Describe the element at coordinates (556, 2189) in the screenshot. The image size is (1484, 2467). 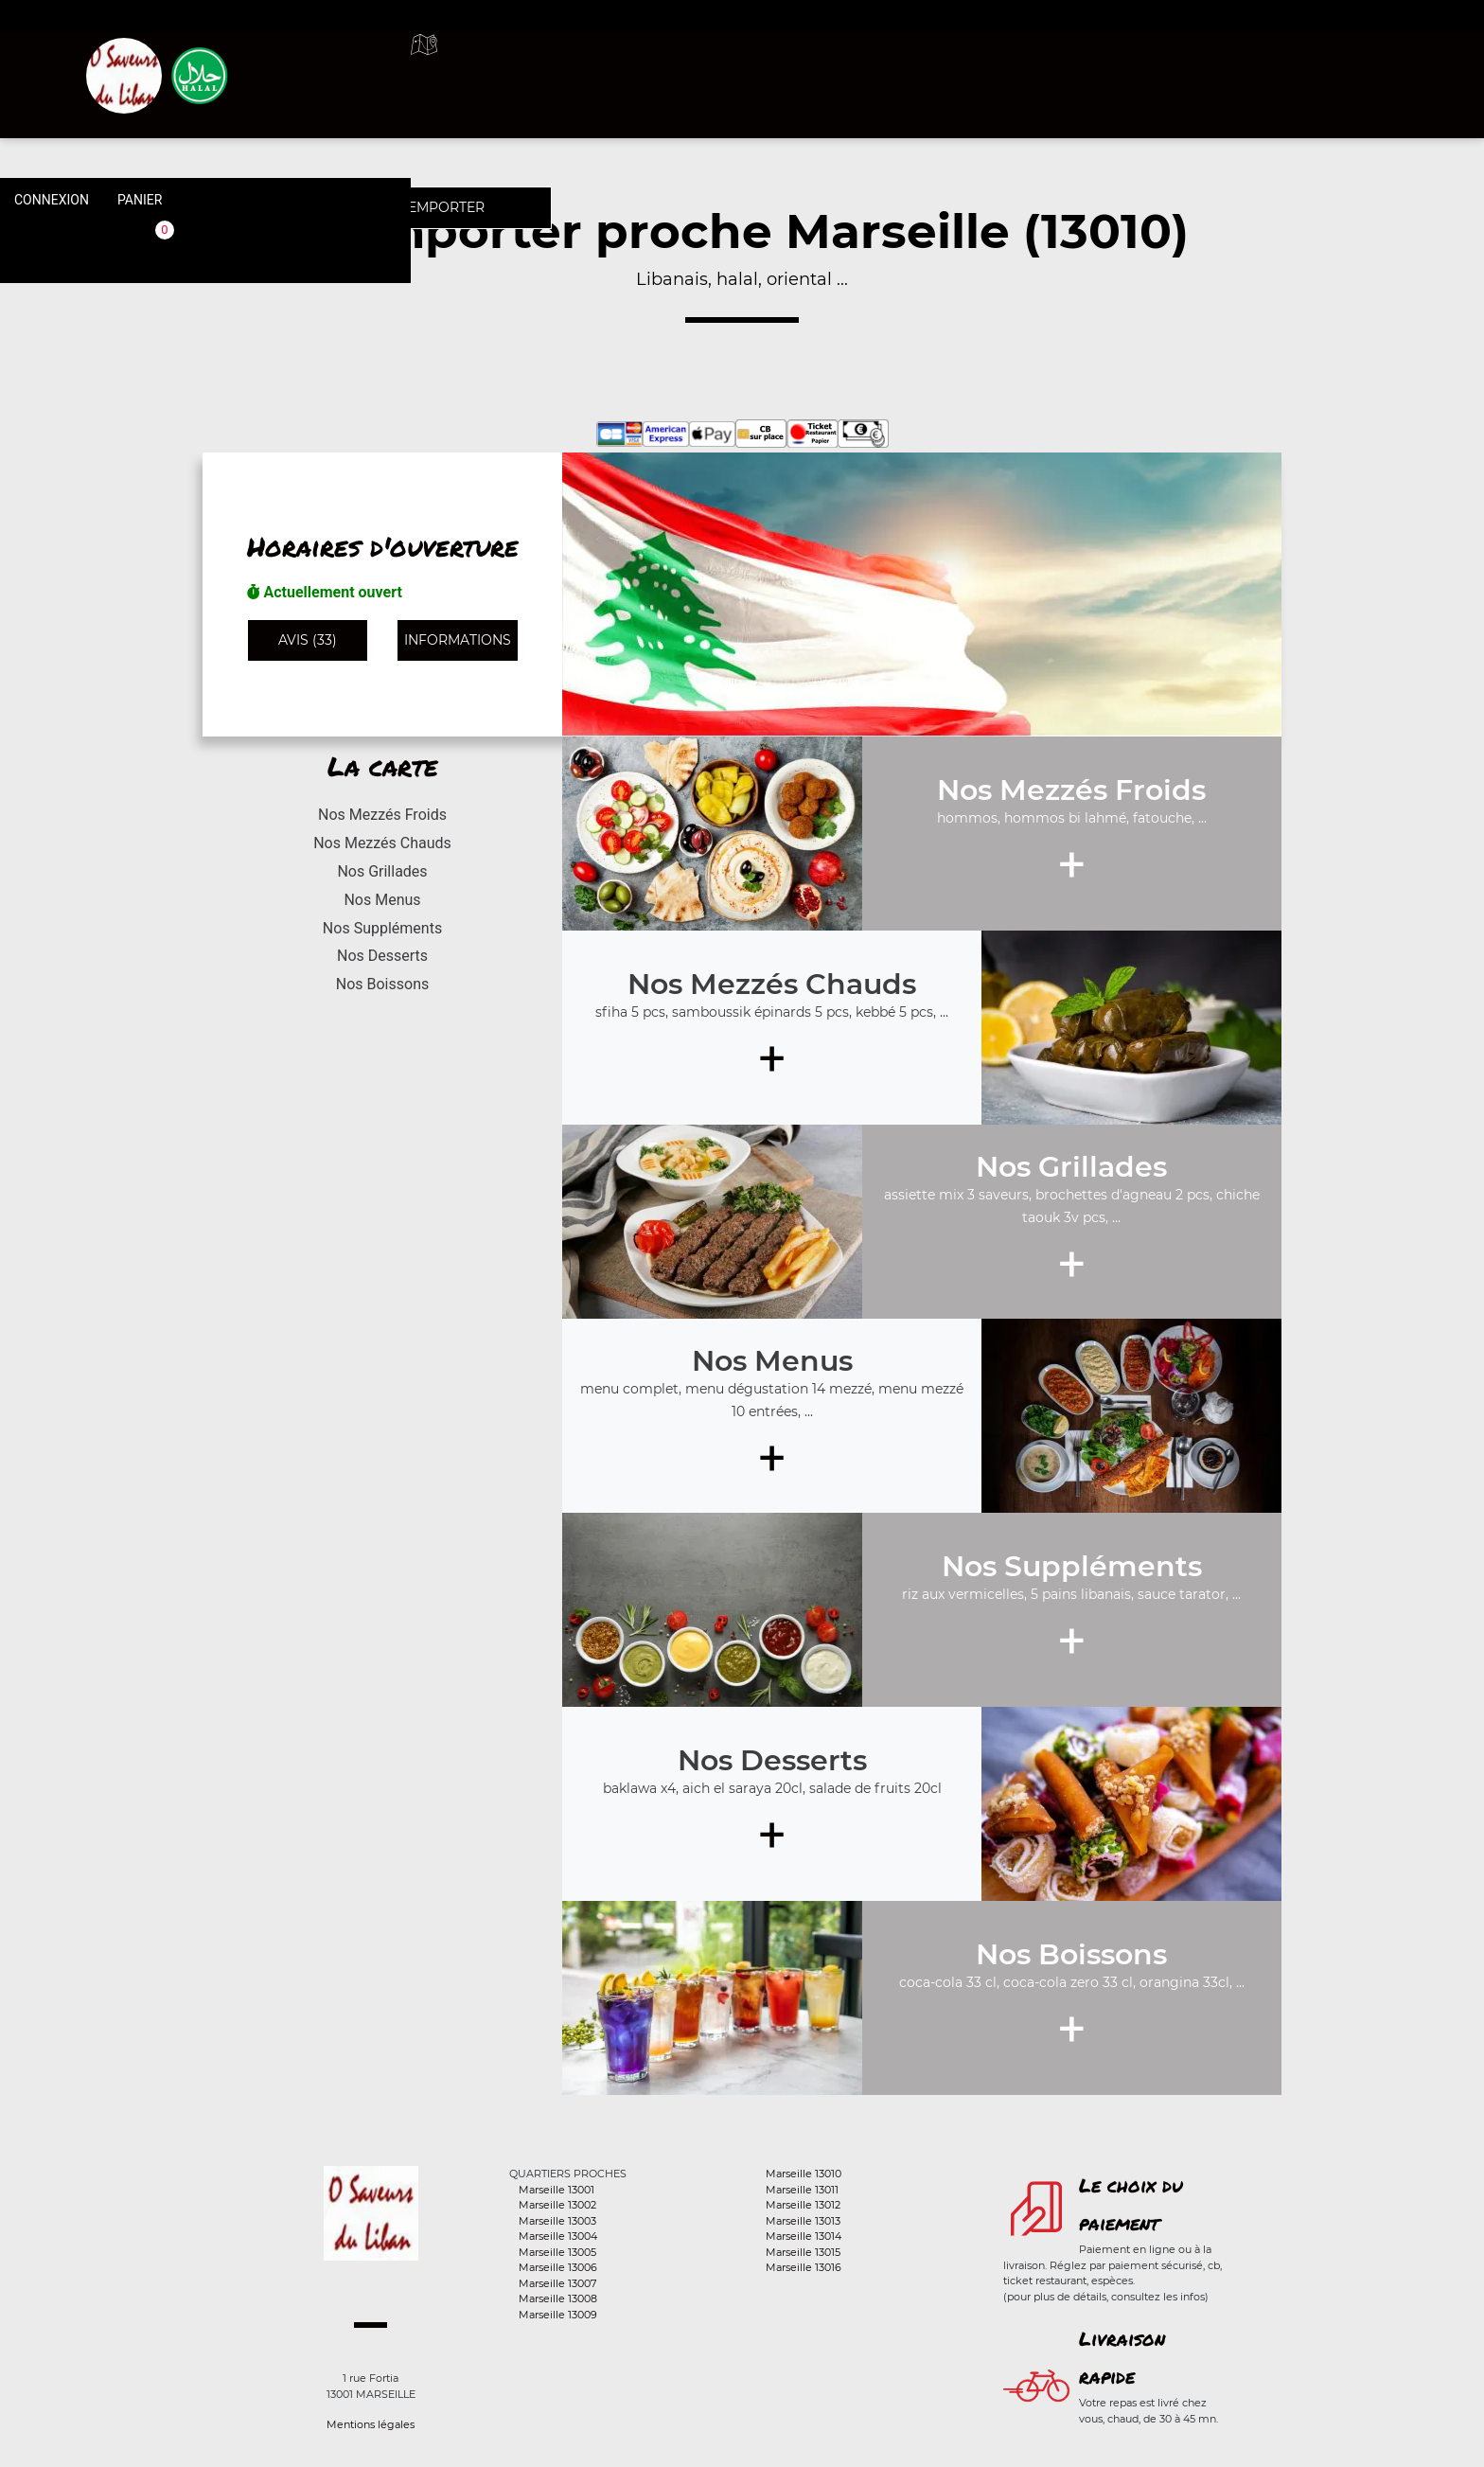
I see `Marseille 13001` at that location.